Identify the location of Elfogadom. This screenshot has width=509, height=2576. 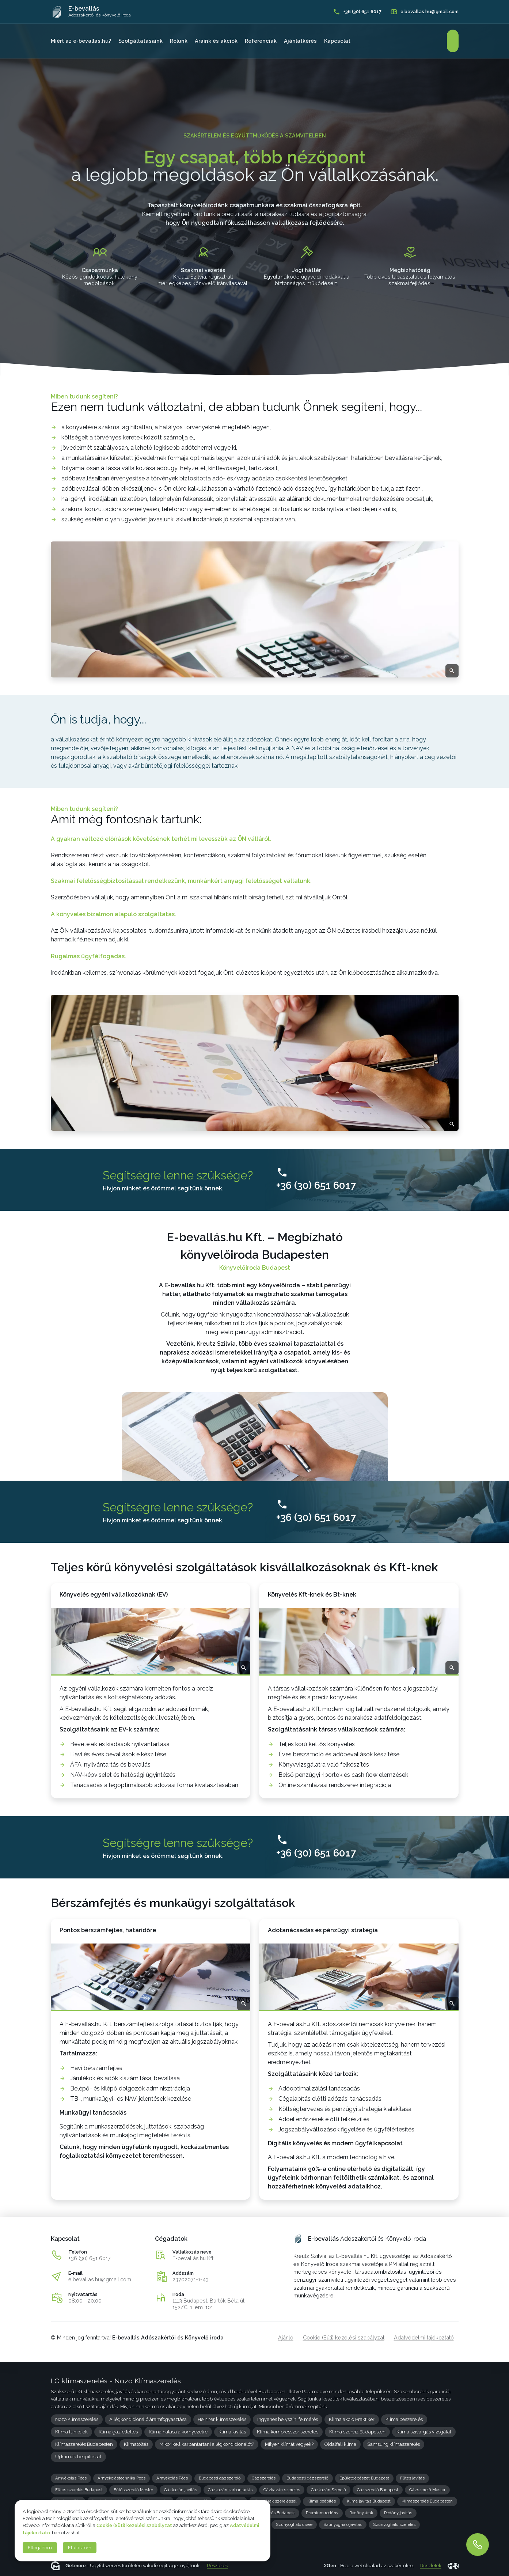
(40, 2547).